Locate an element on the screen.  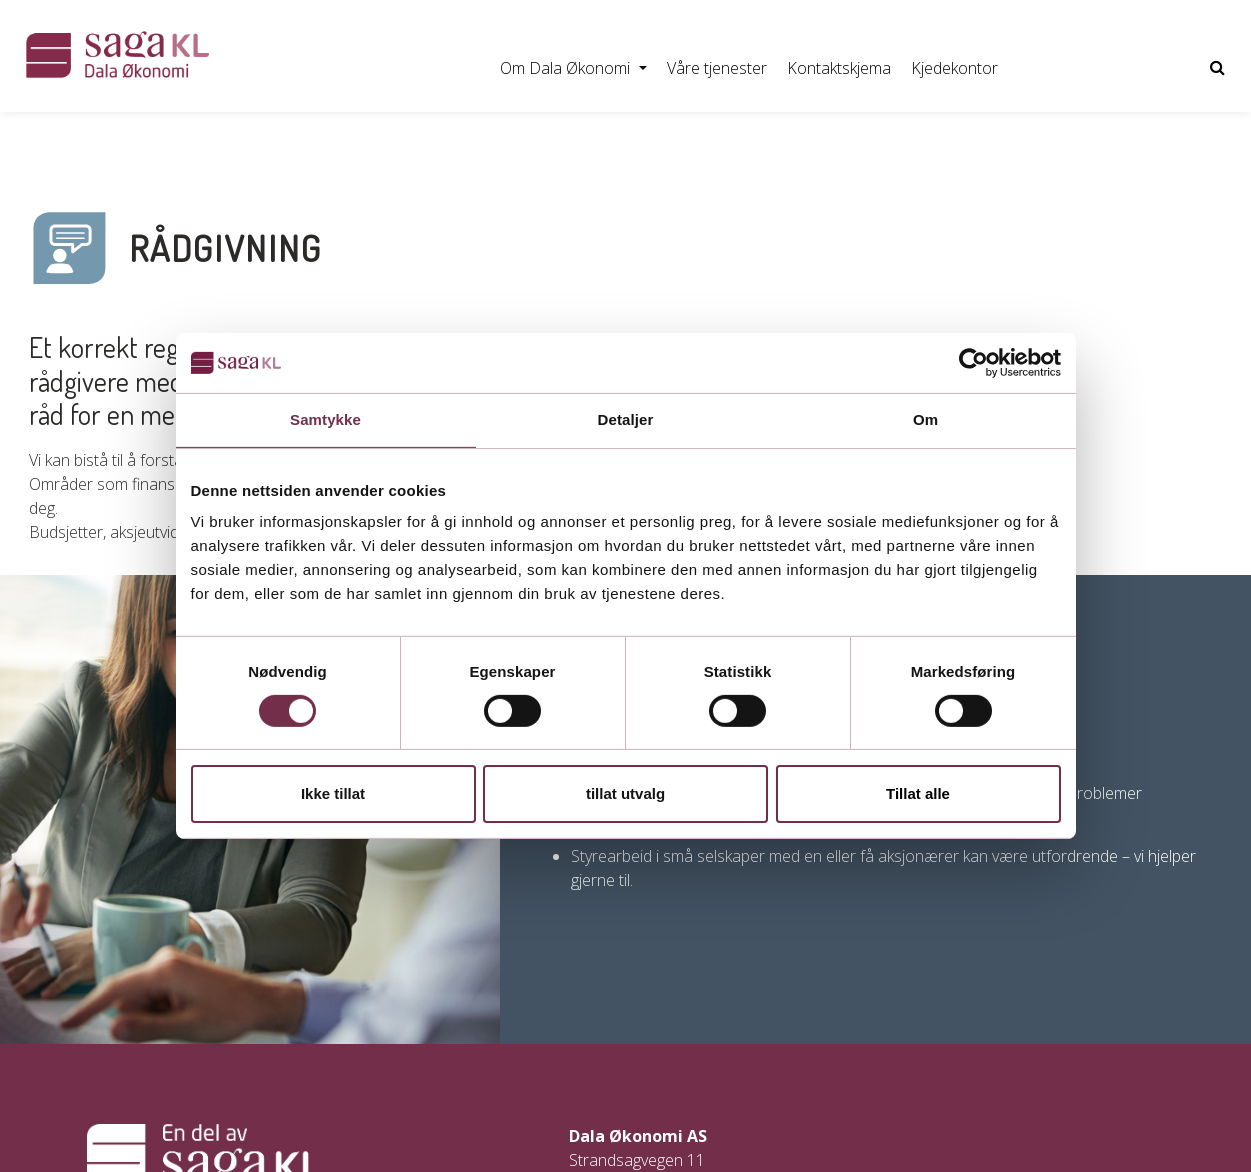
Detaljer [tab] is located at coordinates (626, 419).